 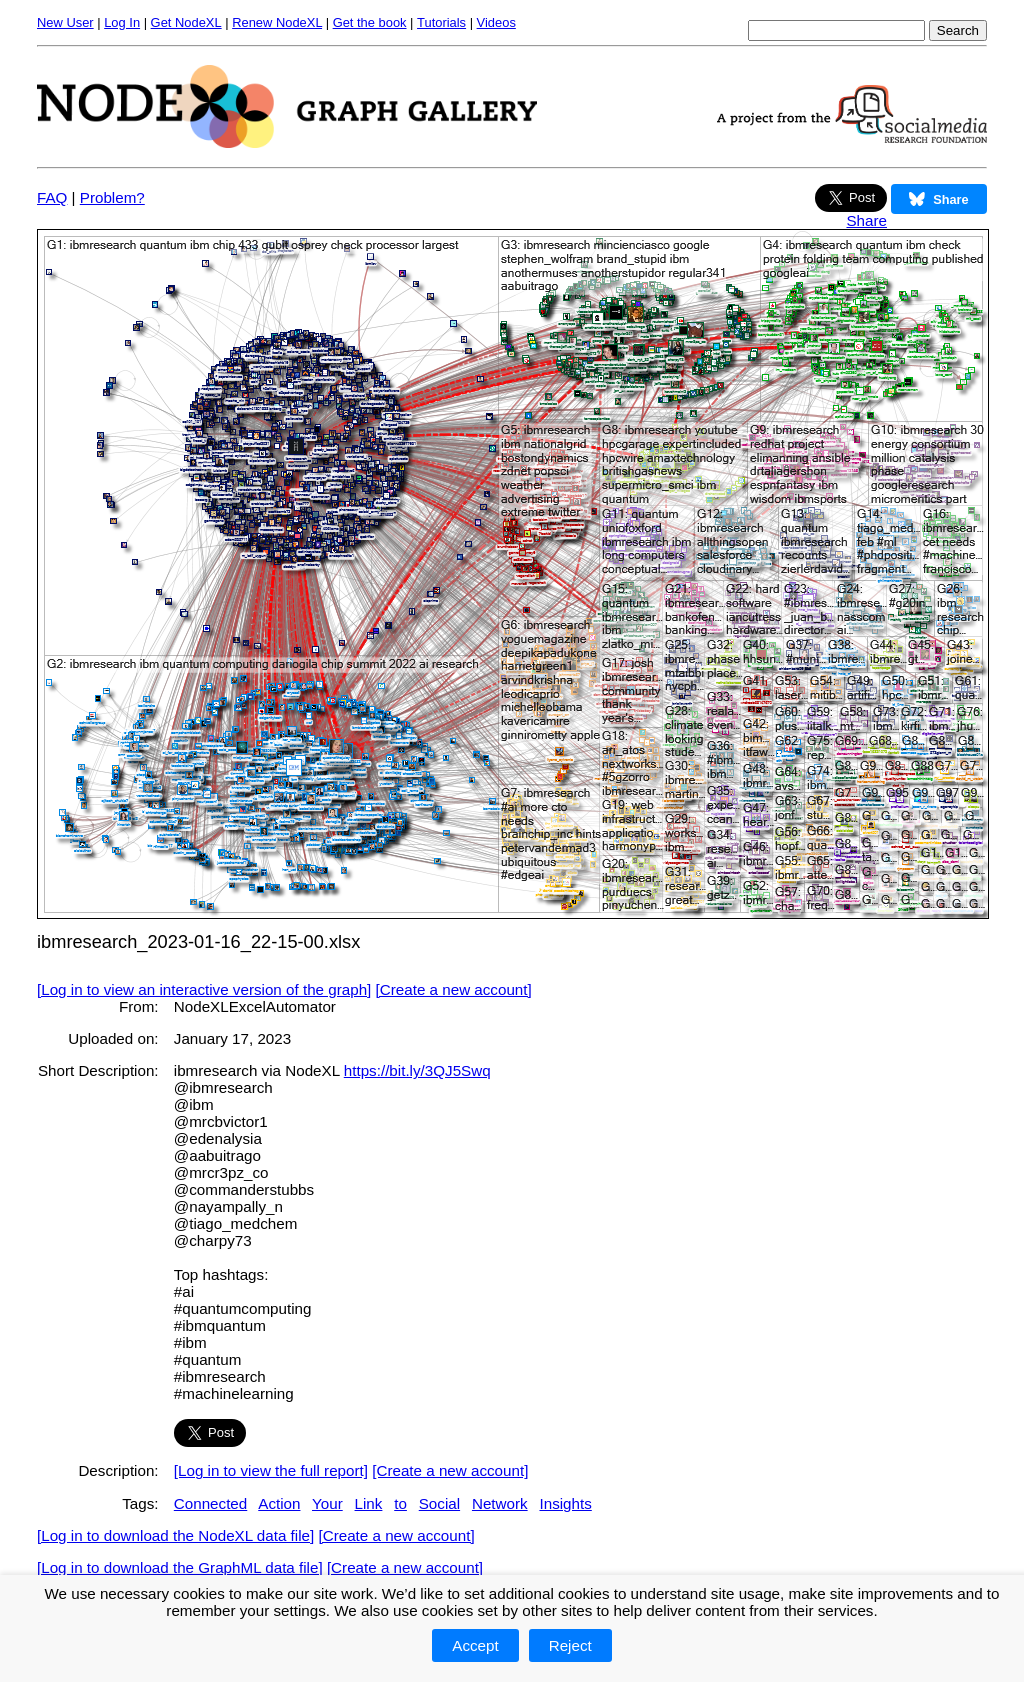 I want to click on [Log in to view an interactive version of the graph], so click(x=204, y=989).